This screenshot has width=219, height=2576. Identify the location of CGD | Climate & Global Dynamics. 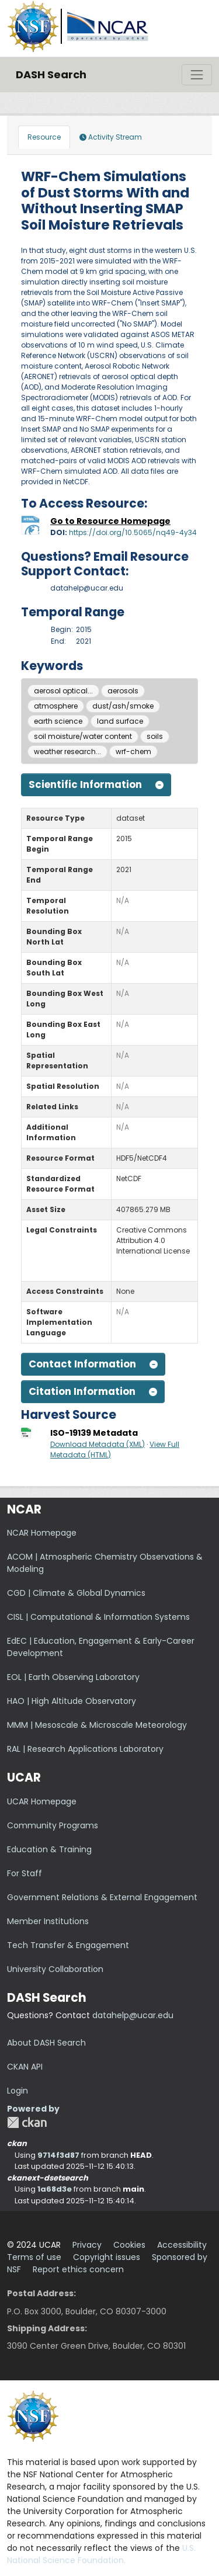
(76, 1593).